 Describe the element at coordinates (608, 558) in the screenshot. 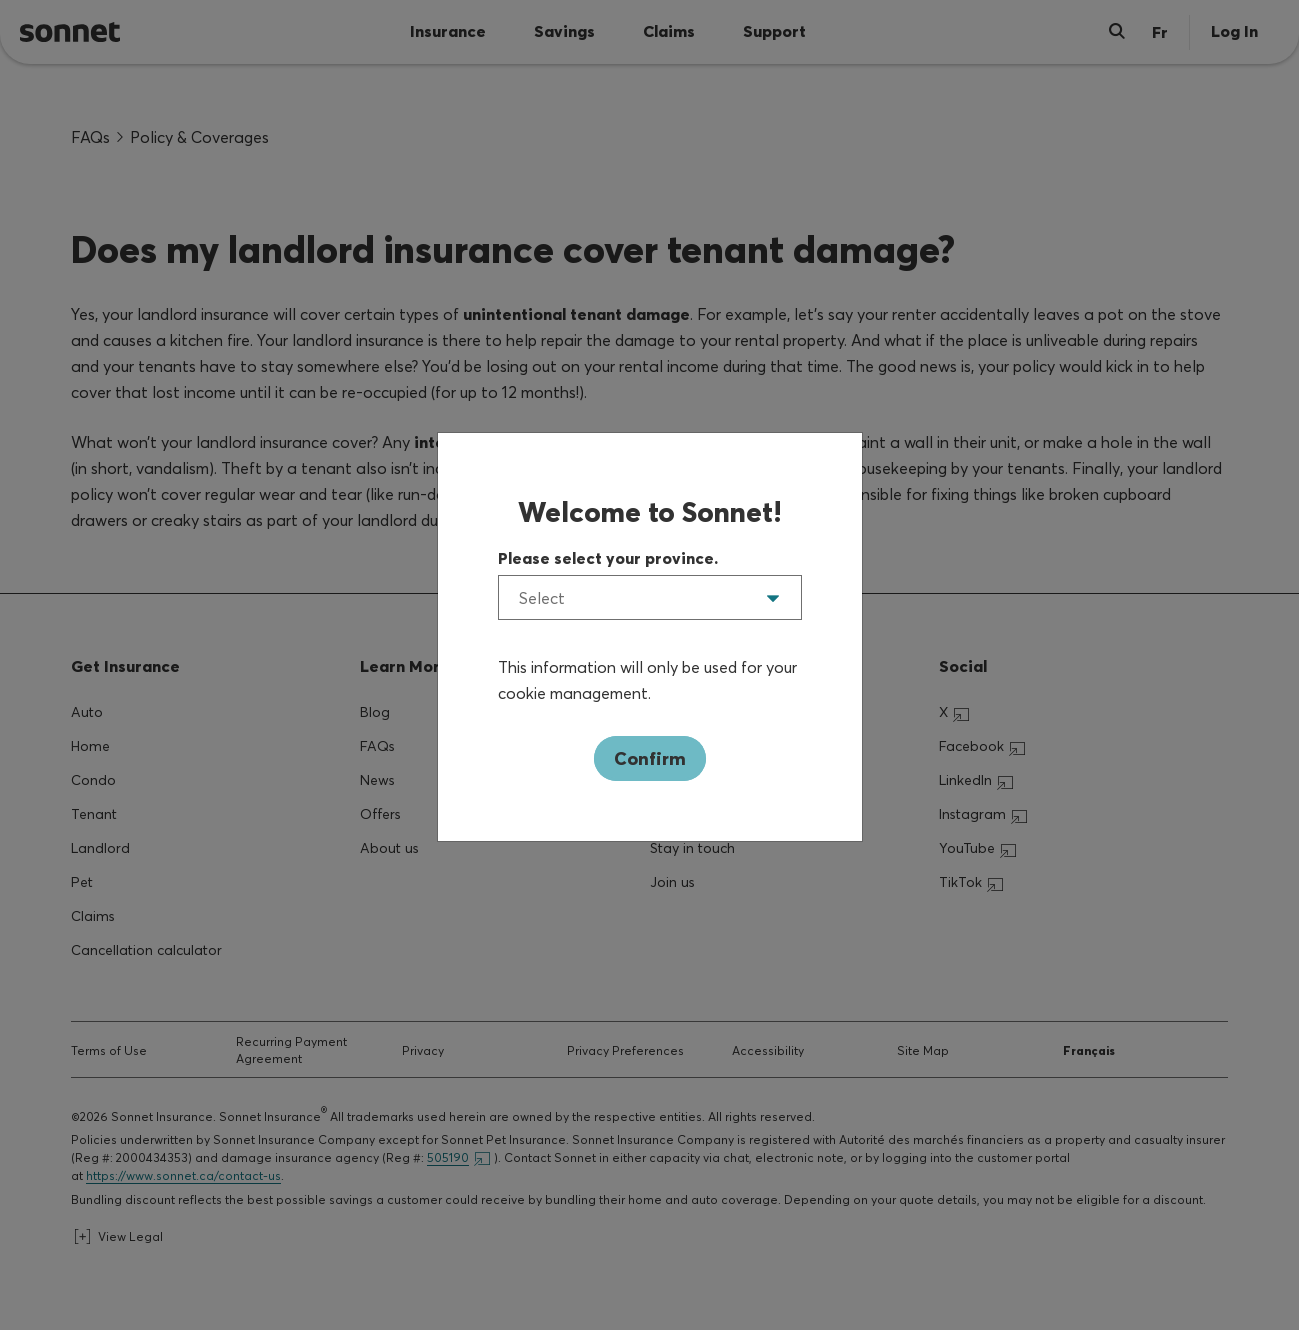

I see `Please select your province.` at that location.